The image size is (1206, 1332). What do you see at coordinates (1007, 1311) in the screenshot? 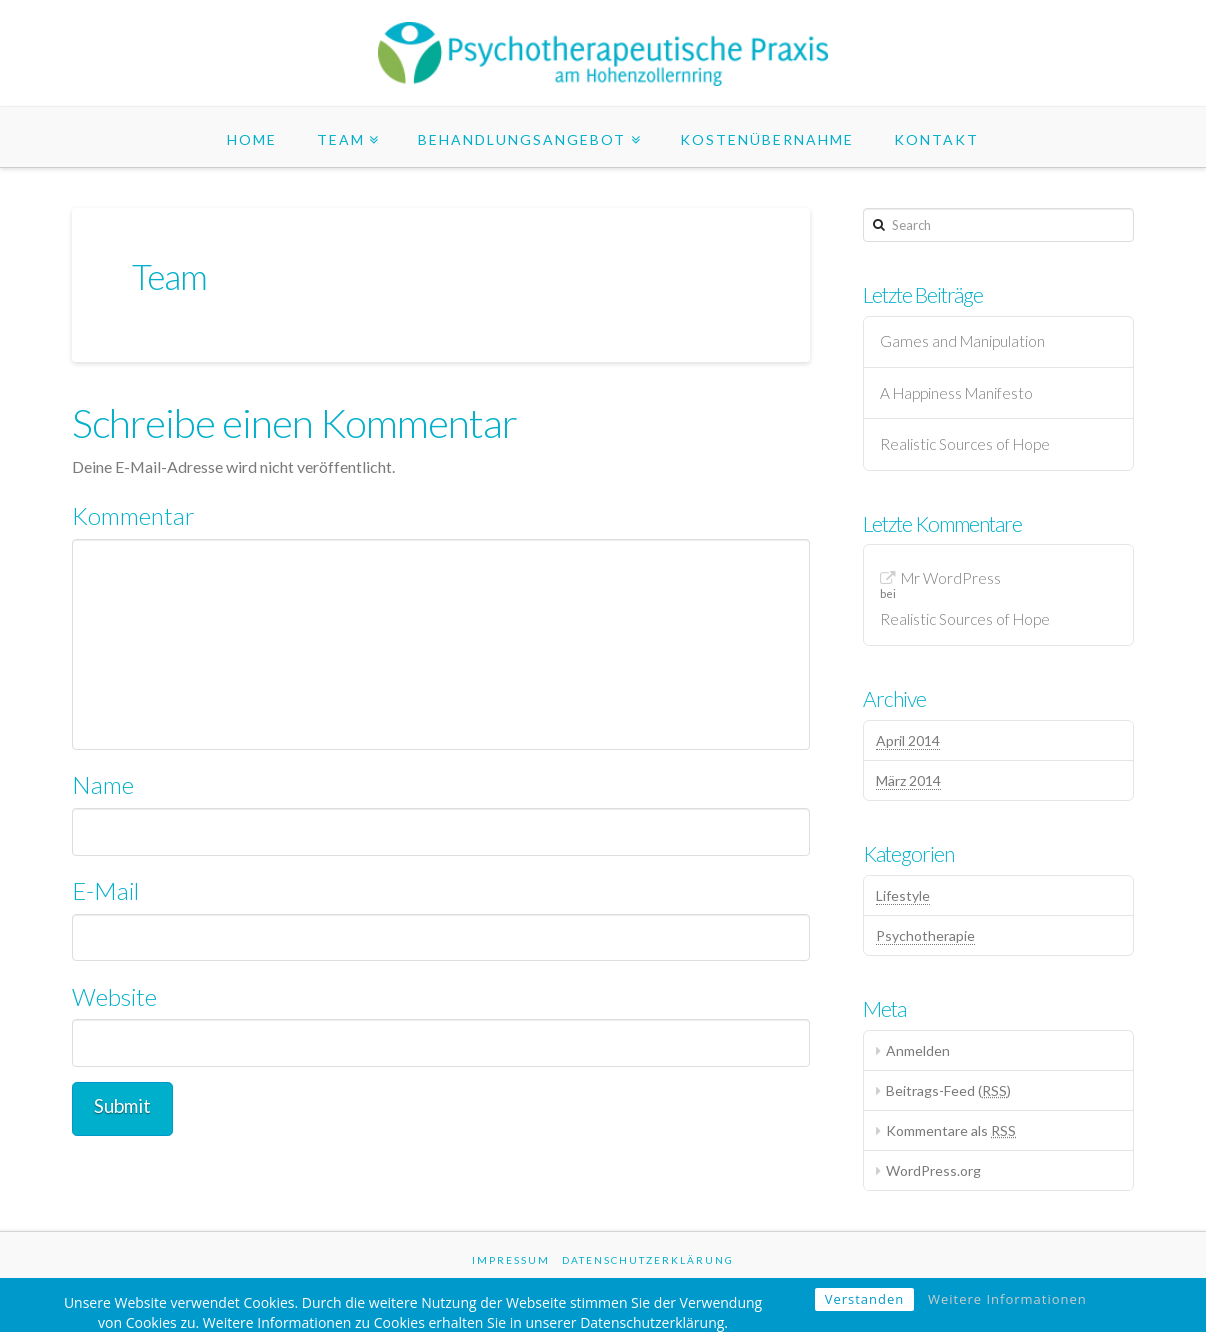
I see `Weitere Informationen` at bounding box center [1007, 1311].